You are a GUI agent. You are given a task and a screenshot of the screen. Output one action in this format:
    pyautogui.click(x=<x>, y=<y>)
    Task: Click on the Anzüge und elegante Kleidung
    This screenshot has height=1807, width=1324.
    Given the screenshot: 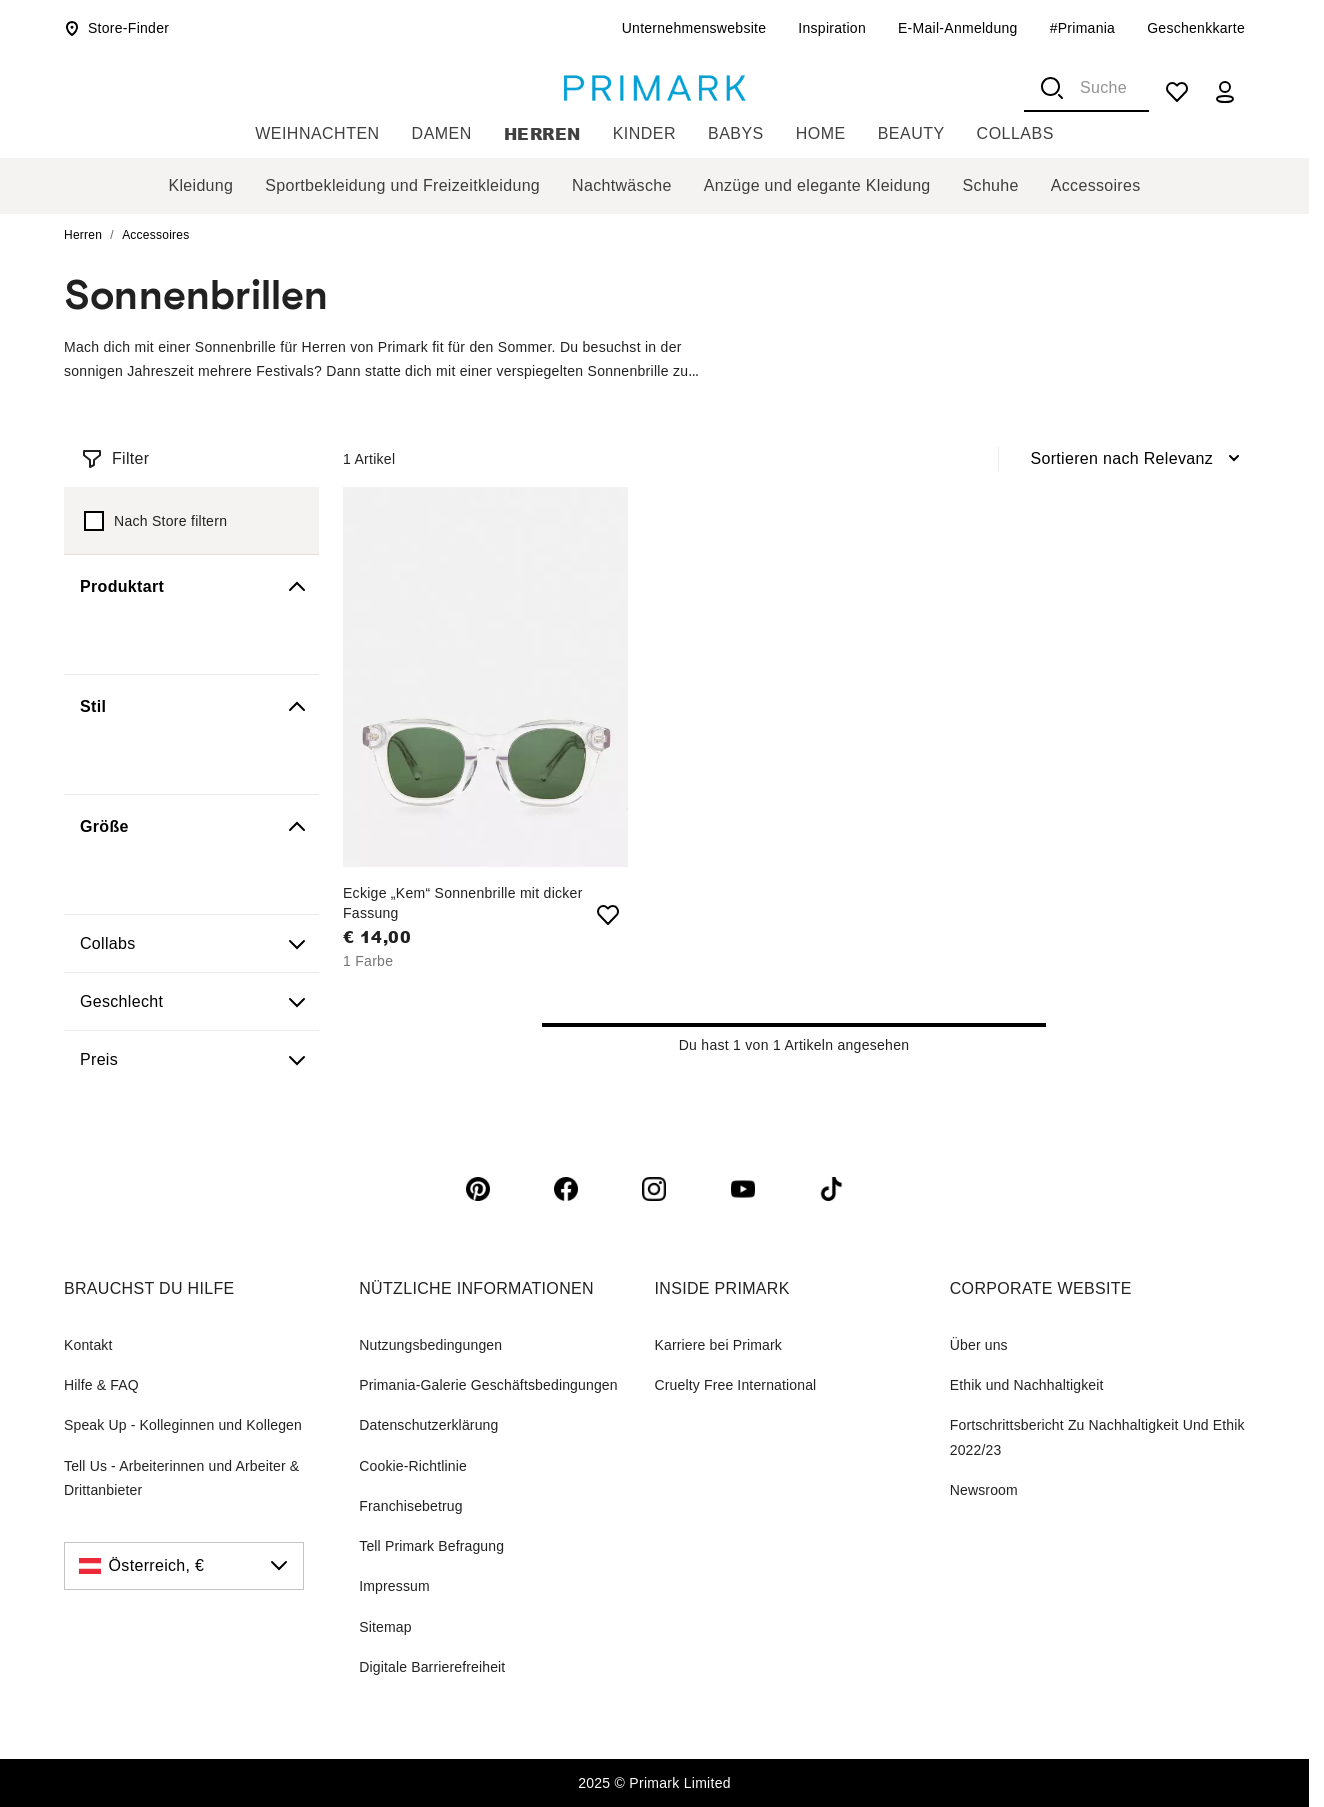 What is the action you would take?
    pyautogui.click(x=817, y=185)
    